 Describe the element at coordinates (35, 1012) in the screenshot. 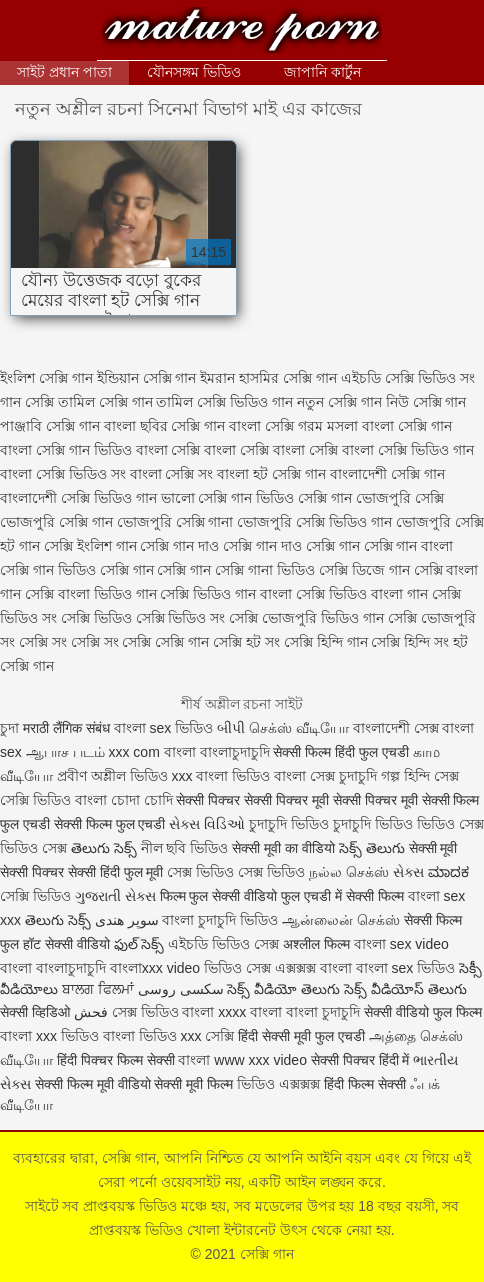

I see `सेक्सी व्हिडिओ` at that location.